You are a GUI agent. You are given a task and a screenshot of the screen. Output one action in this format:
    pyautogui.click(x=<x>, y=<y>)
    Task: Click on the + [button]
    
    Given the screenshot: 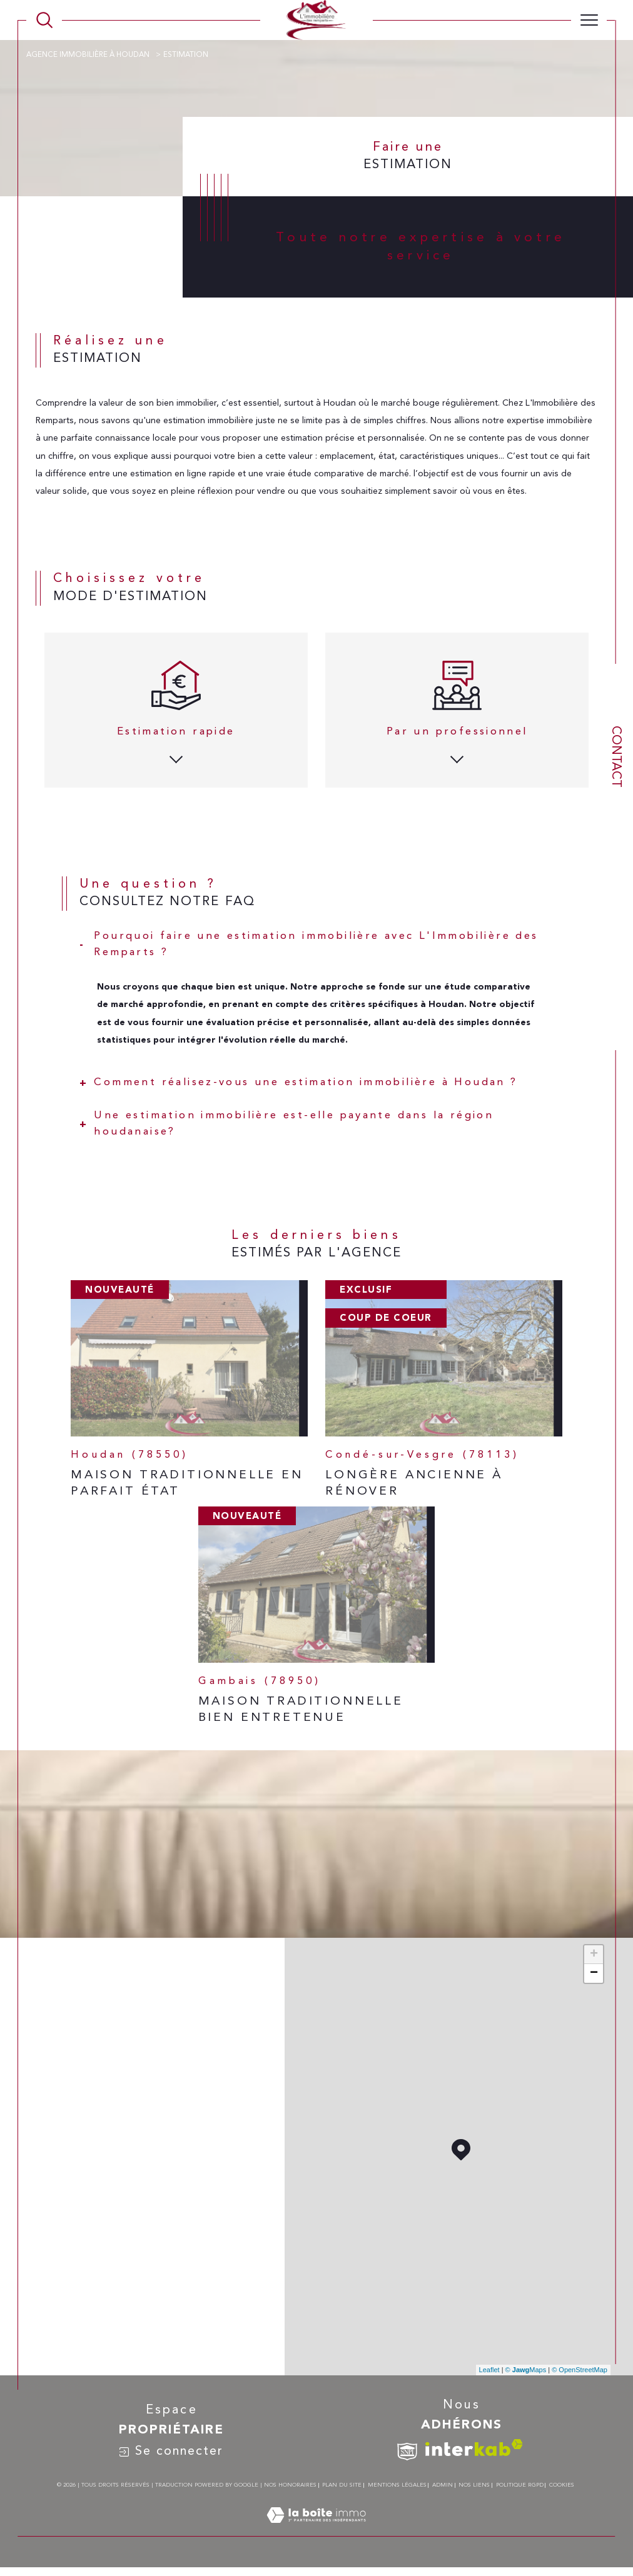 What is the action you would take?
    pyautogui.click(x=594, y=1954)
    